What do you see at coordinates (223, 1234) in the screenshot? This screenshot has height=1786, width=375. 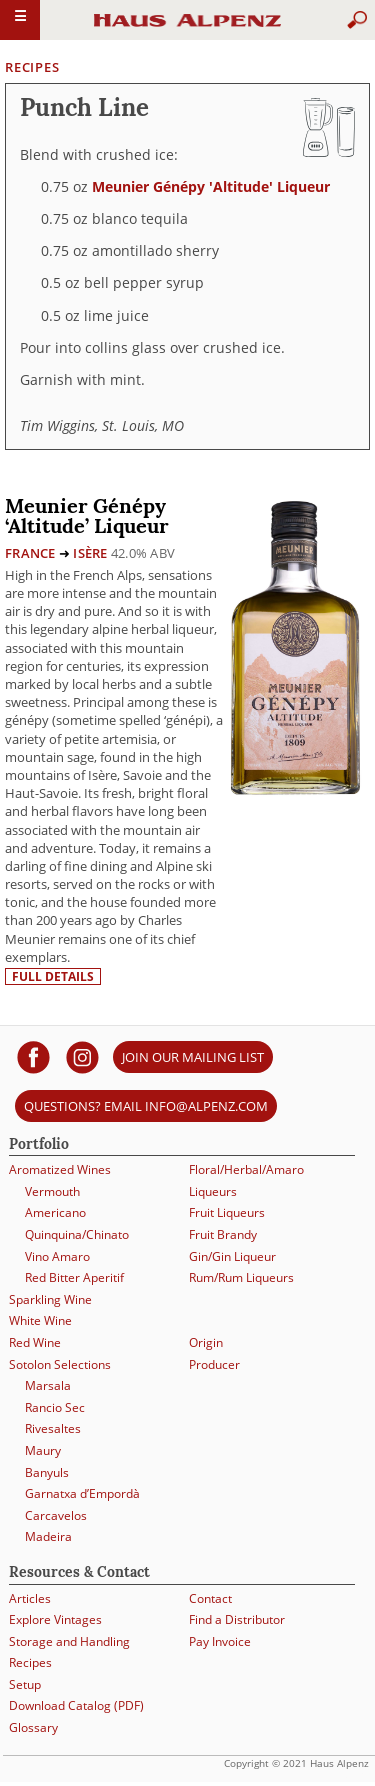 I see `Fruit Brandy` at bounding box center [223, 1234].